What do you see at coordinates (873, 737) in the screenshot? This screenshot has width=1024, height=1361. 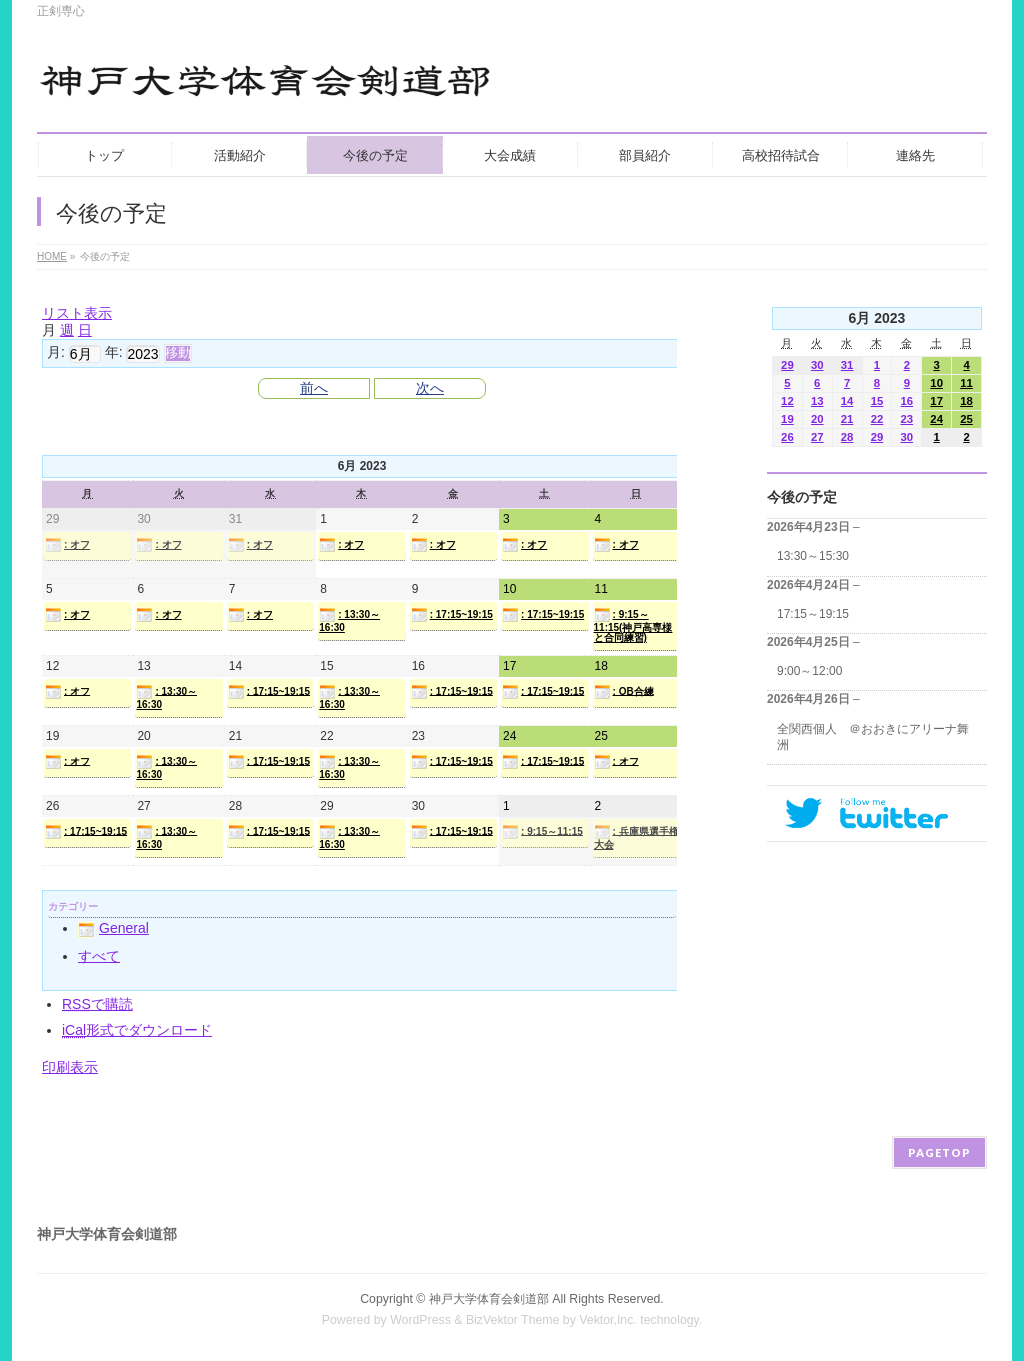 I see `全関西個人 ＠おおきにアリーナ舞洲` at bounding box center [873, 737].